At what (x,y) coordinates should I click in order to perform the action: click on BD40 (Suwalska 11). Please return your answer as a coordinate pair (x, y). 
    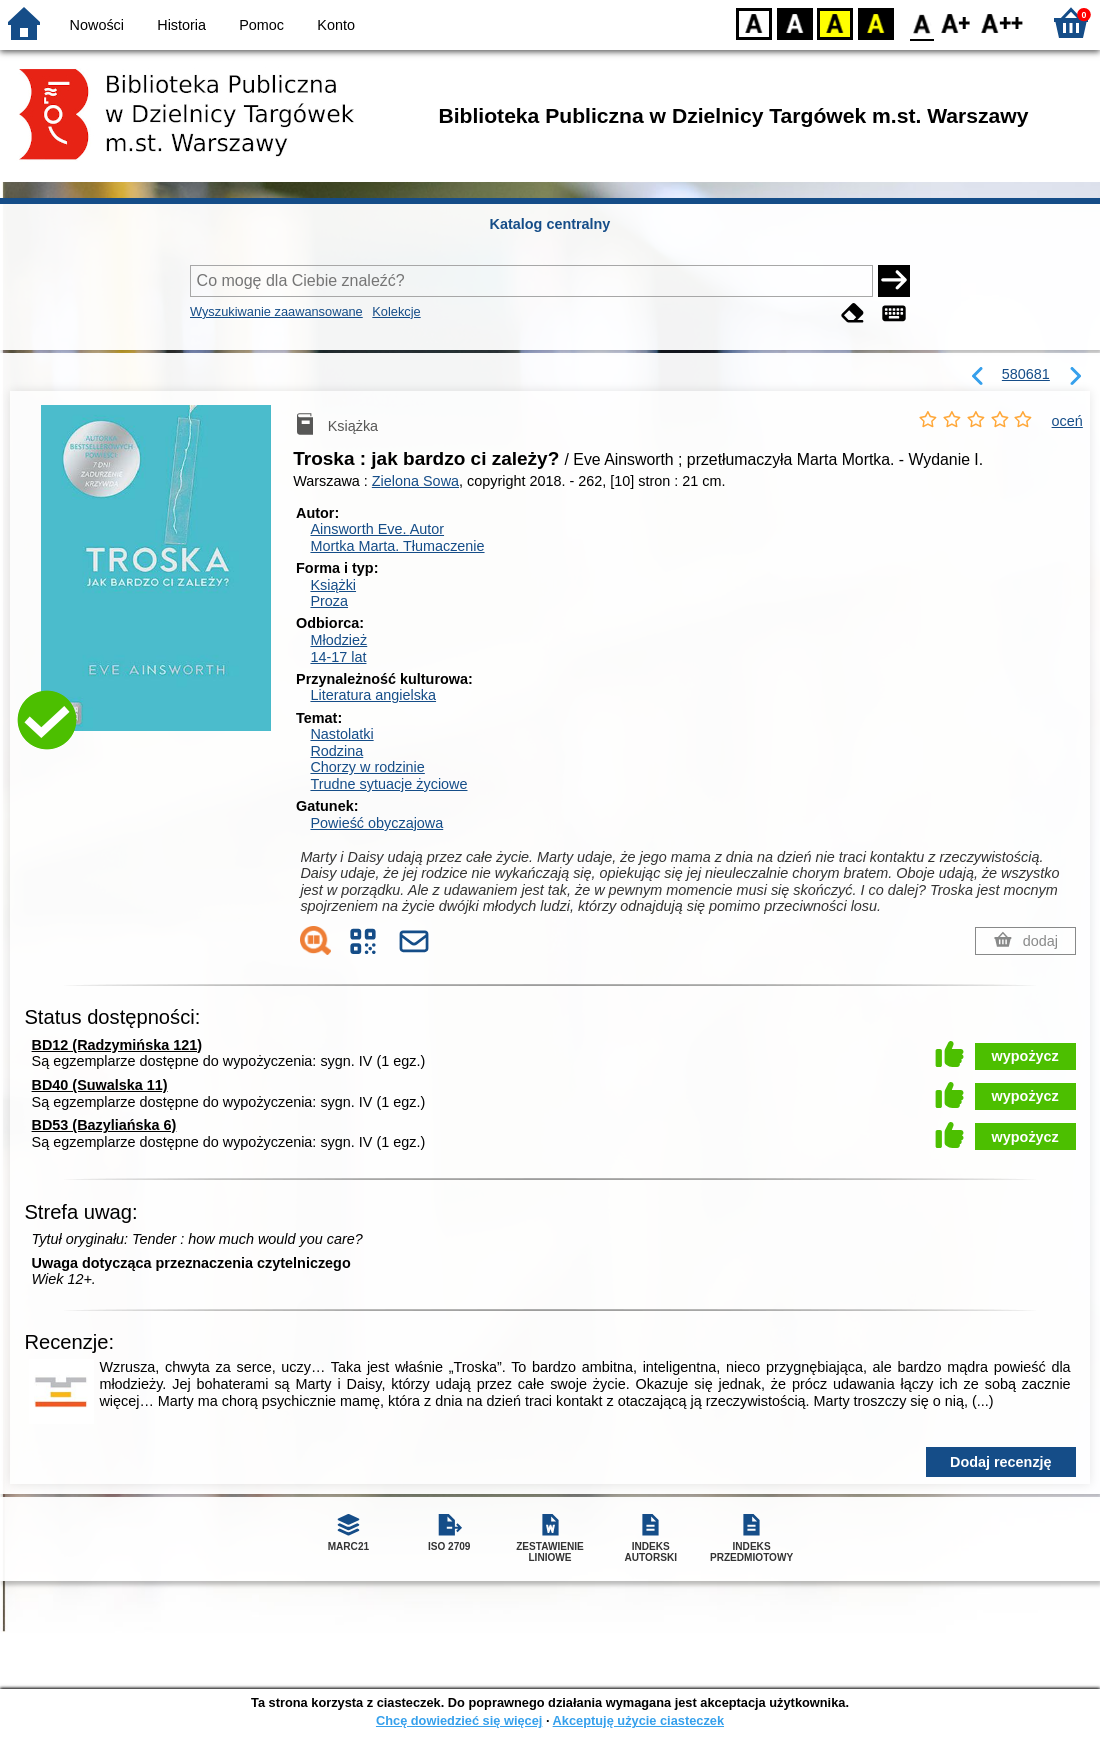
    Looking at the image, I should click on (100, 1085).